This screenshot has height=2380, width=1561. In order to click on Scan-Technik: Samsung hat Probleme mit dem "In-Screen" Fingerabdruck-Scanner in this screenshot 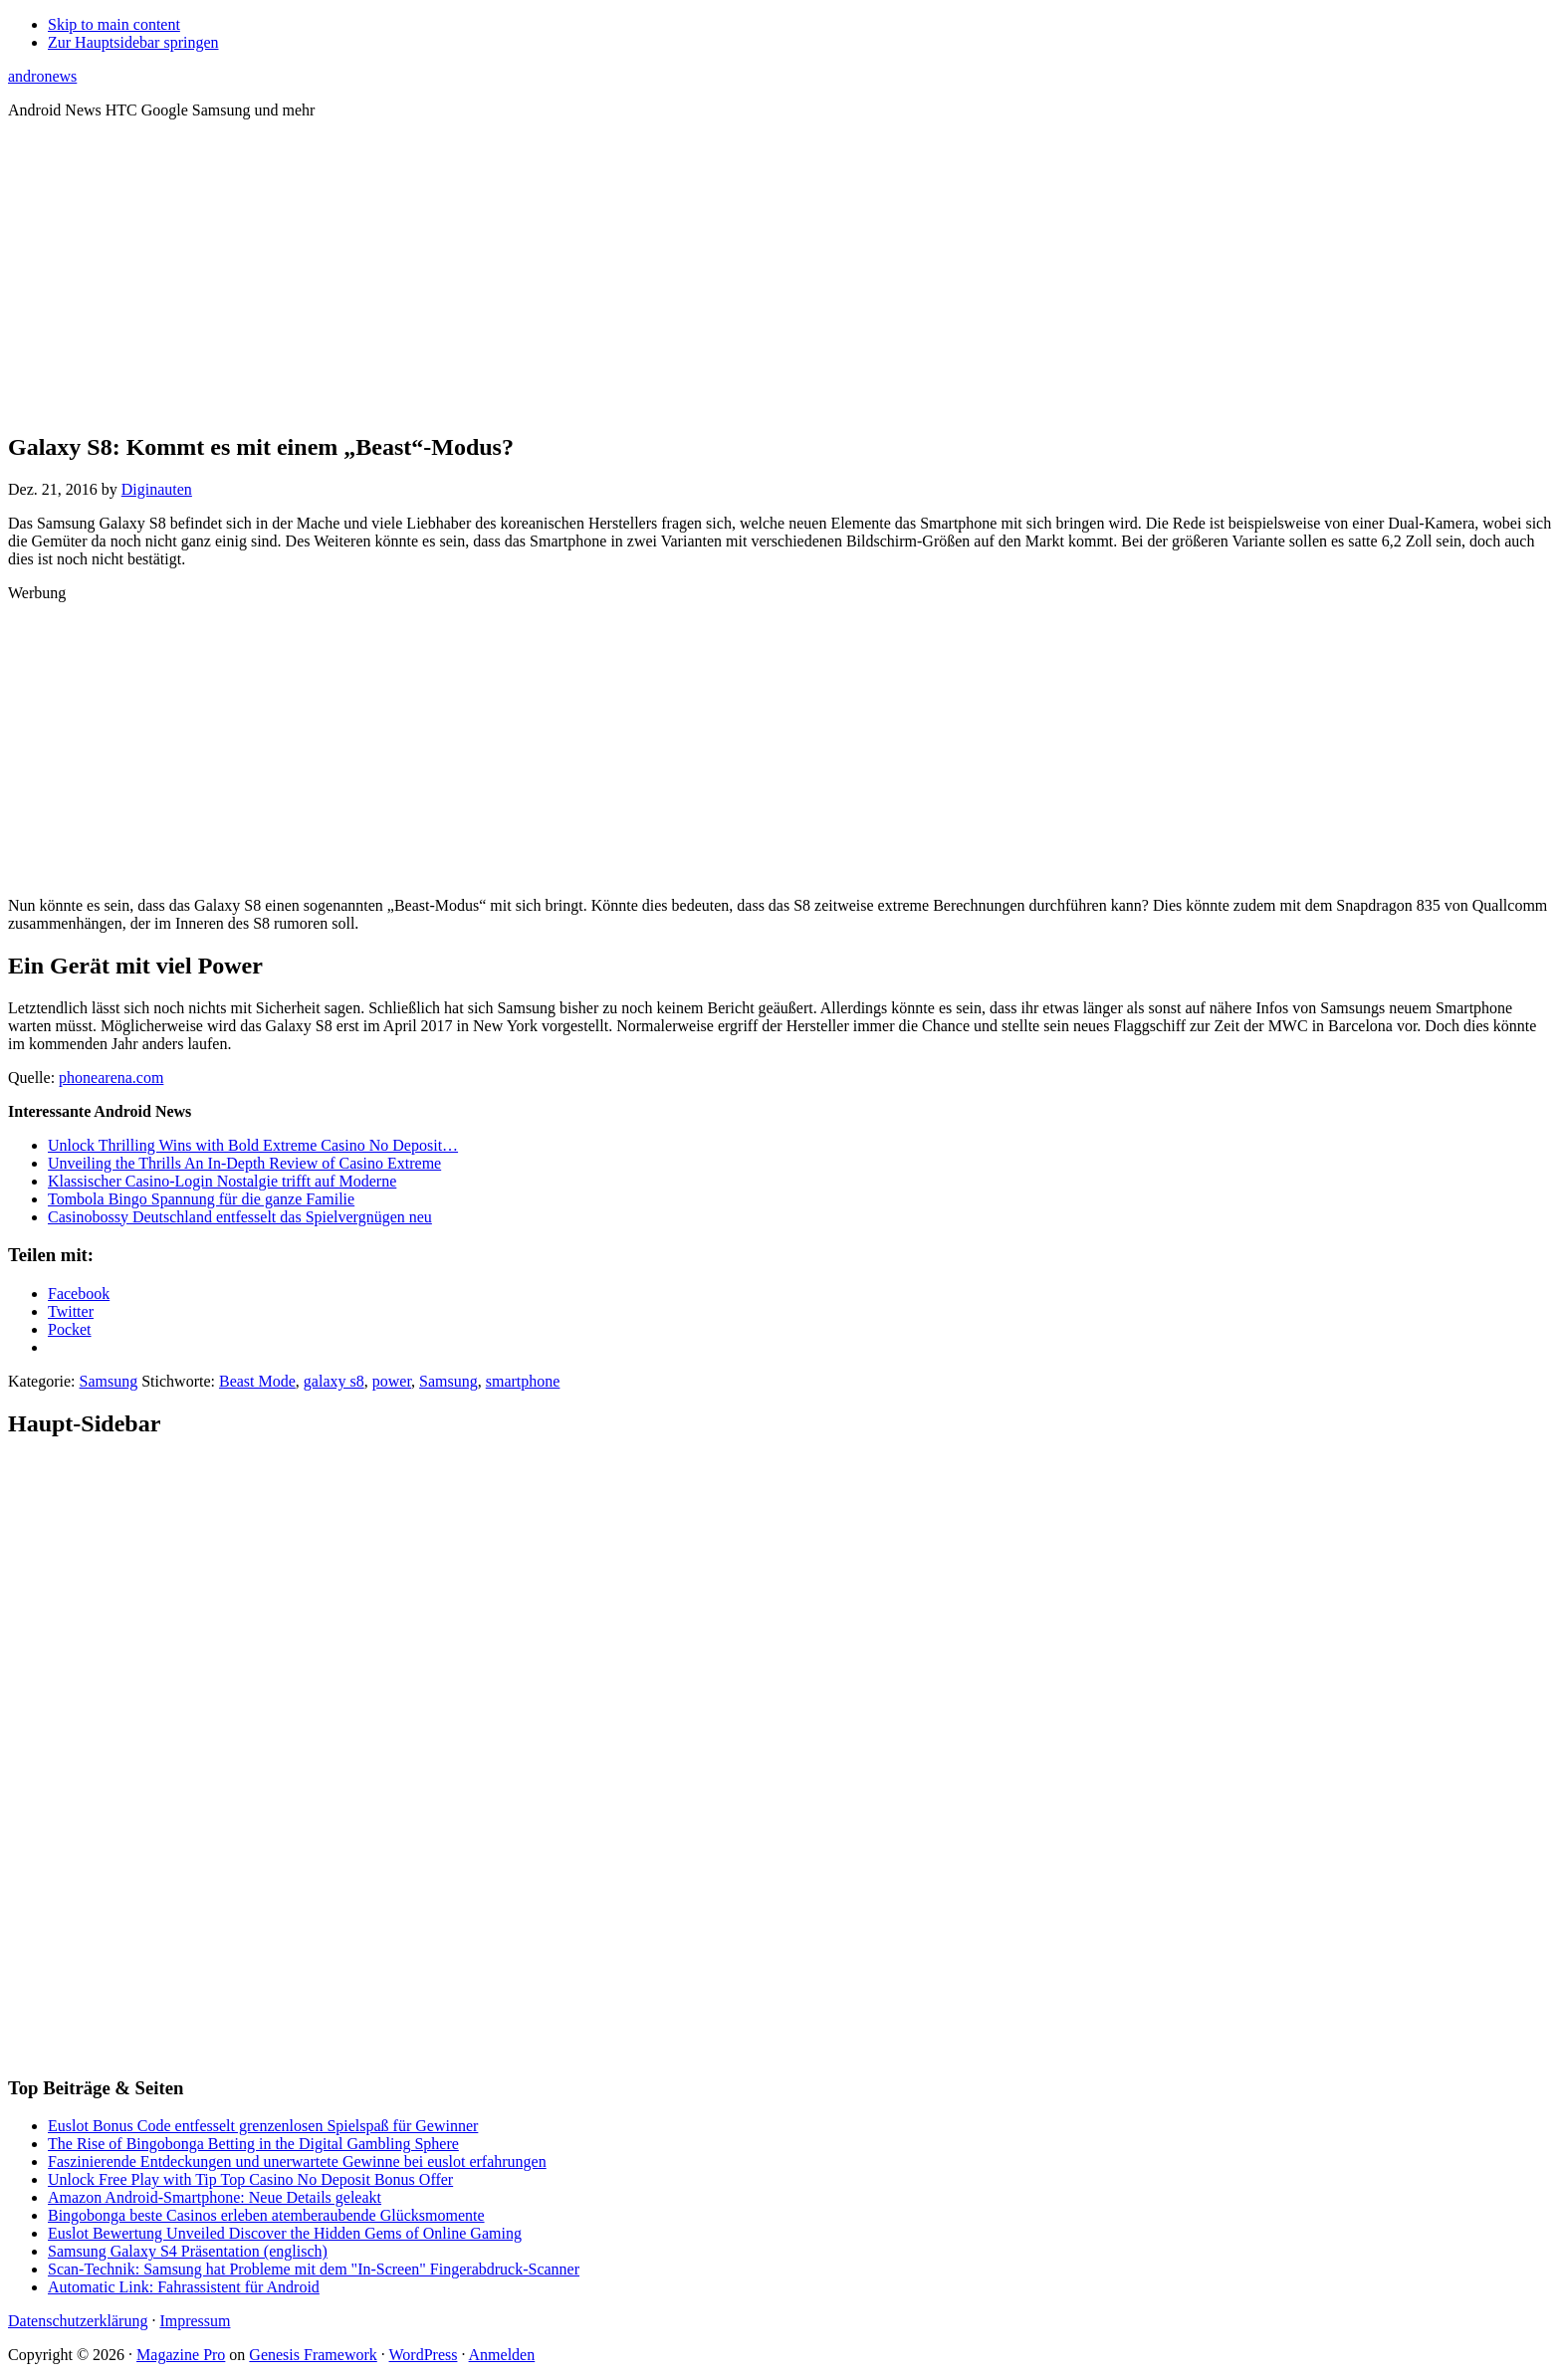, I will do `click(313, 2269)`.